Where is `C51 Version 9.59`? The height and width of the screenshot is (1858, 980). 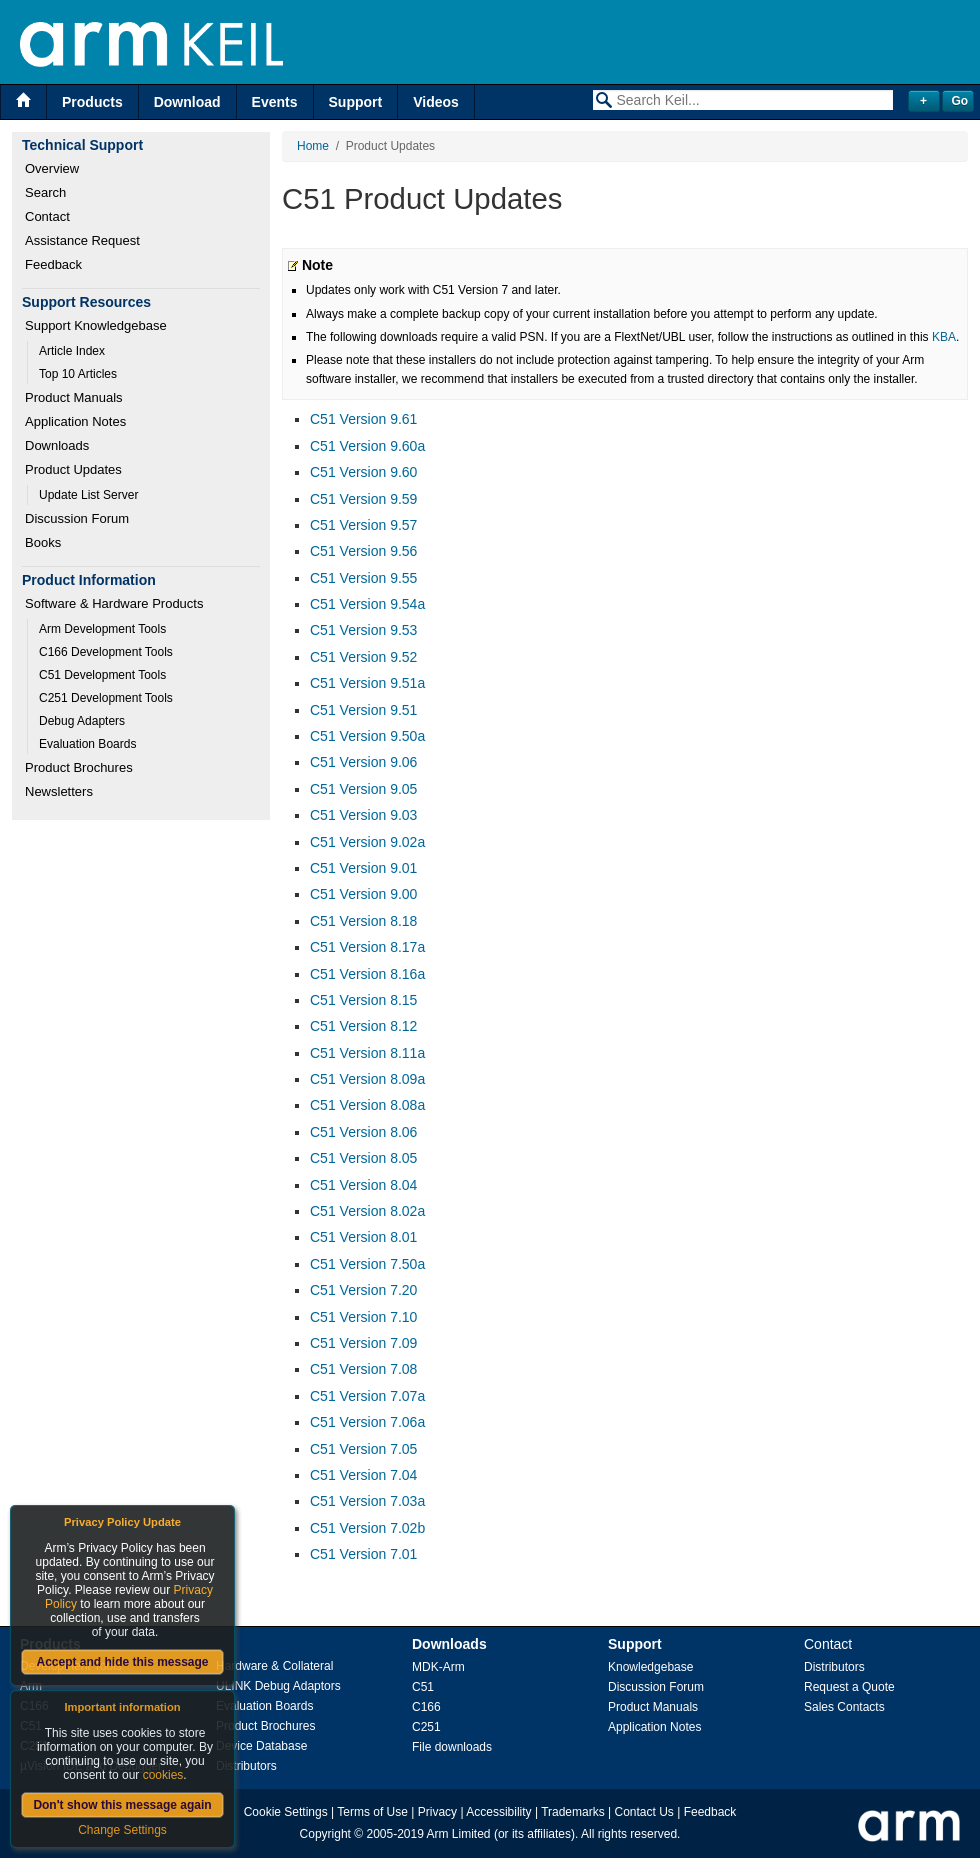
C51 Version 9.59 is located at coordinates (363, 499).